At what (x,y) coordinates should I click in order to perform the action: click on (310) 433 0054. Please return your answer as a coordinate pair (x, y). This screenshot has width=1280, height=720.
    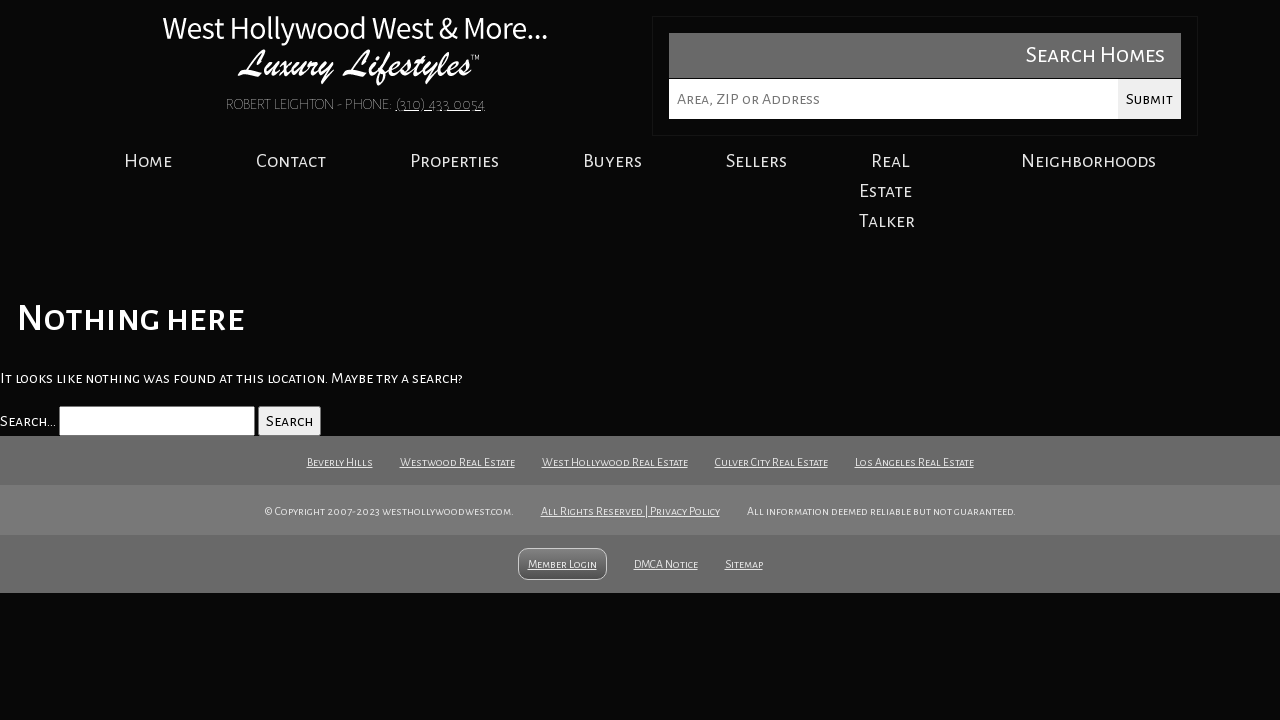
    Looking at the image, I should click on (440, 104).